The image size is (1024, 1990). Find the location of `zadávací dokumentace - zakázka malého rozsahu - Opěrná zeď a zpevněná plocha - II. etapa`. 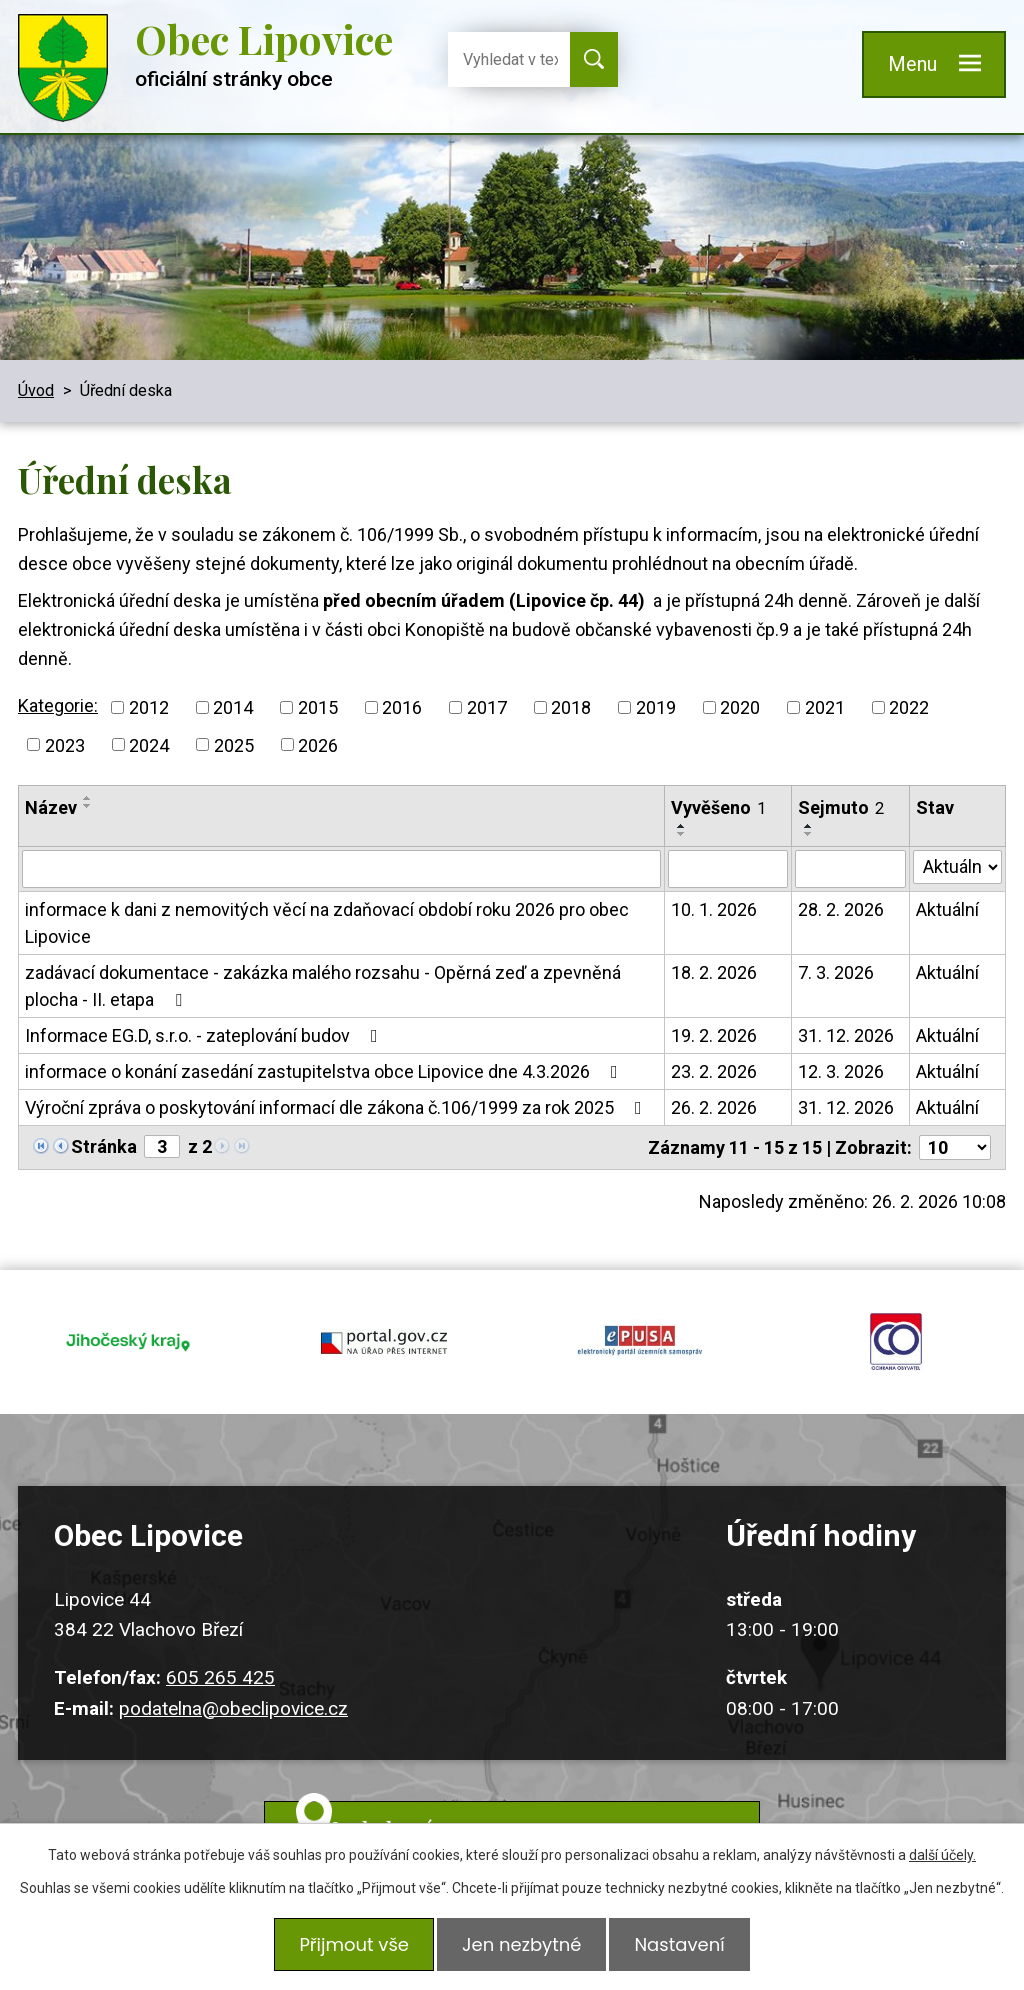

zadávací dokumentace - zakázka malého rozsahu - Opěrná zeď a zpevněná plocha - II. etapa is located at coordinates (323, 986).